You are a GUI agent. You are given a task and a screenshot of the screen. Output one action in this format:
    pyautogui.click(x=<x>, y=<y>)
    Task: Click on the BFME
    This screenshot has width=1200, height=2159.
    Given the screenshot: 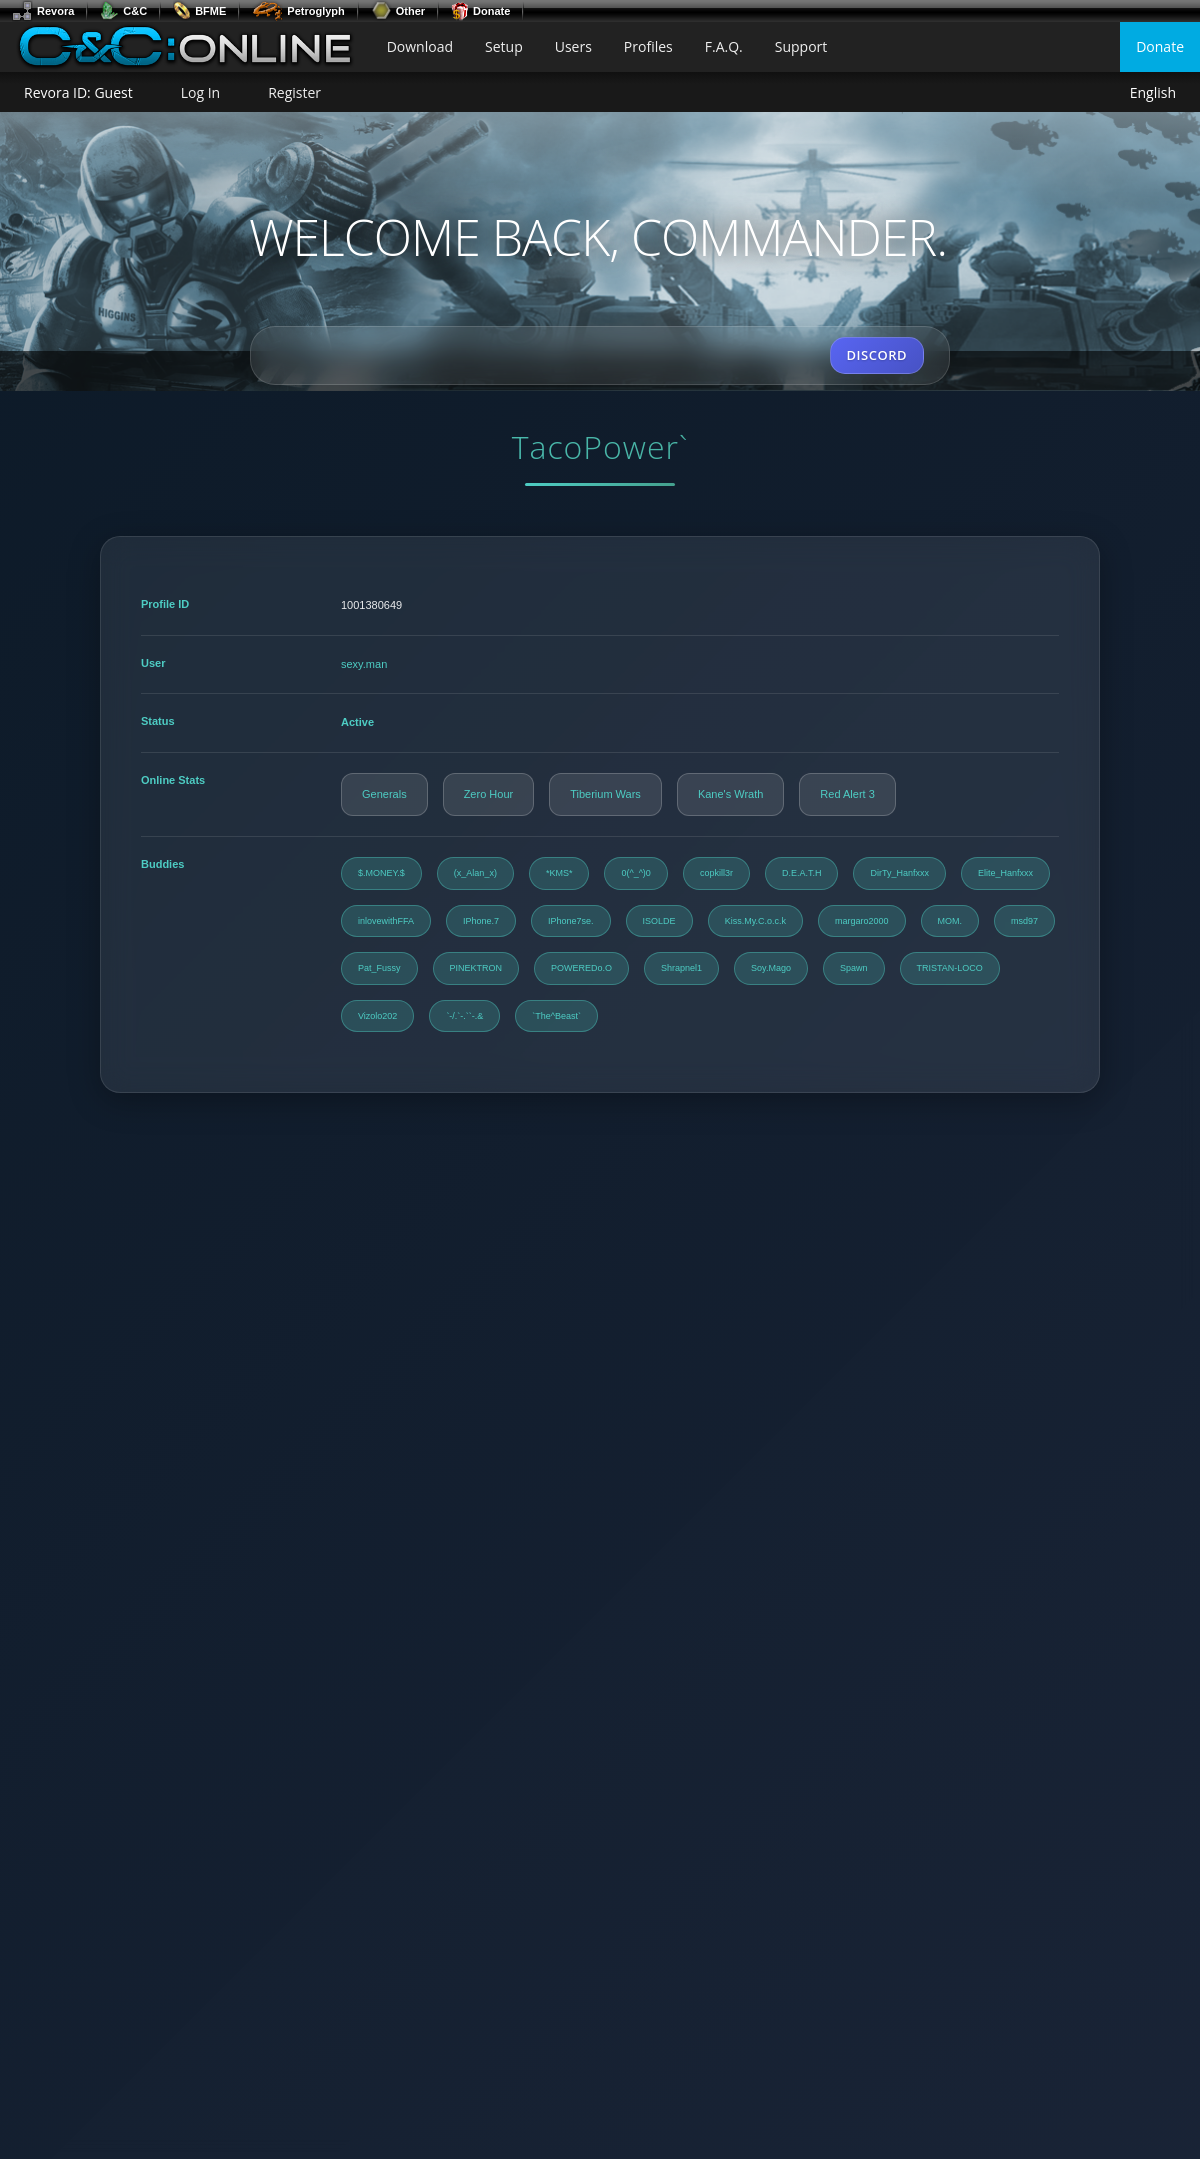 What is the action you would take?
    pyautogui.click(x=199, y=11)
    